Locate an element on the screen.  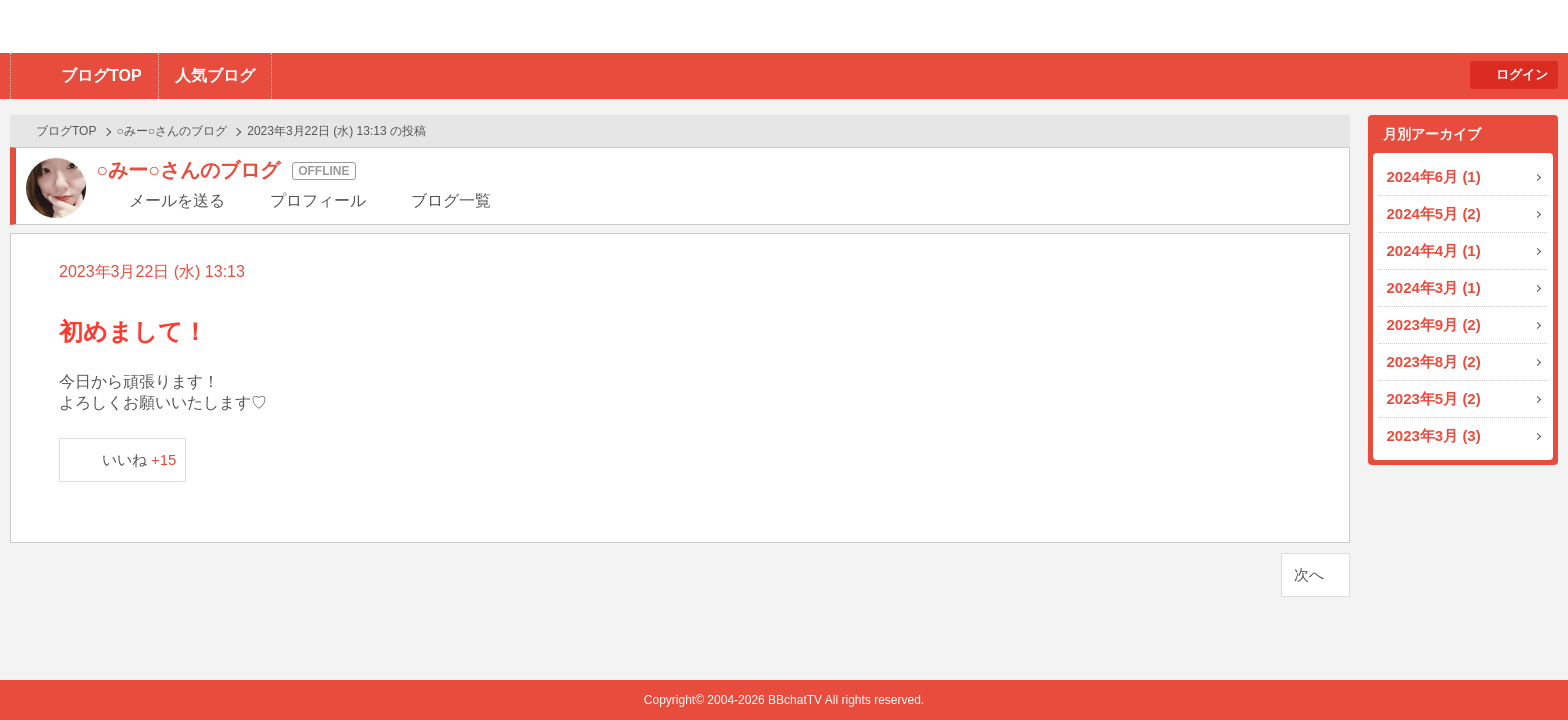
2023年8月 (2) is located at coordinates (1434, 361).